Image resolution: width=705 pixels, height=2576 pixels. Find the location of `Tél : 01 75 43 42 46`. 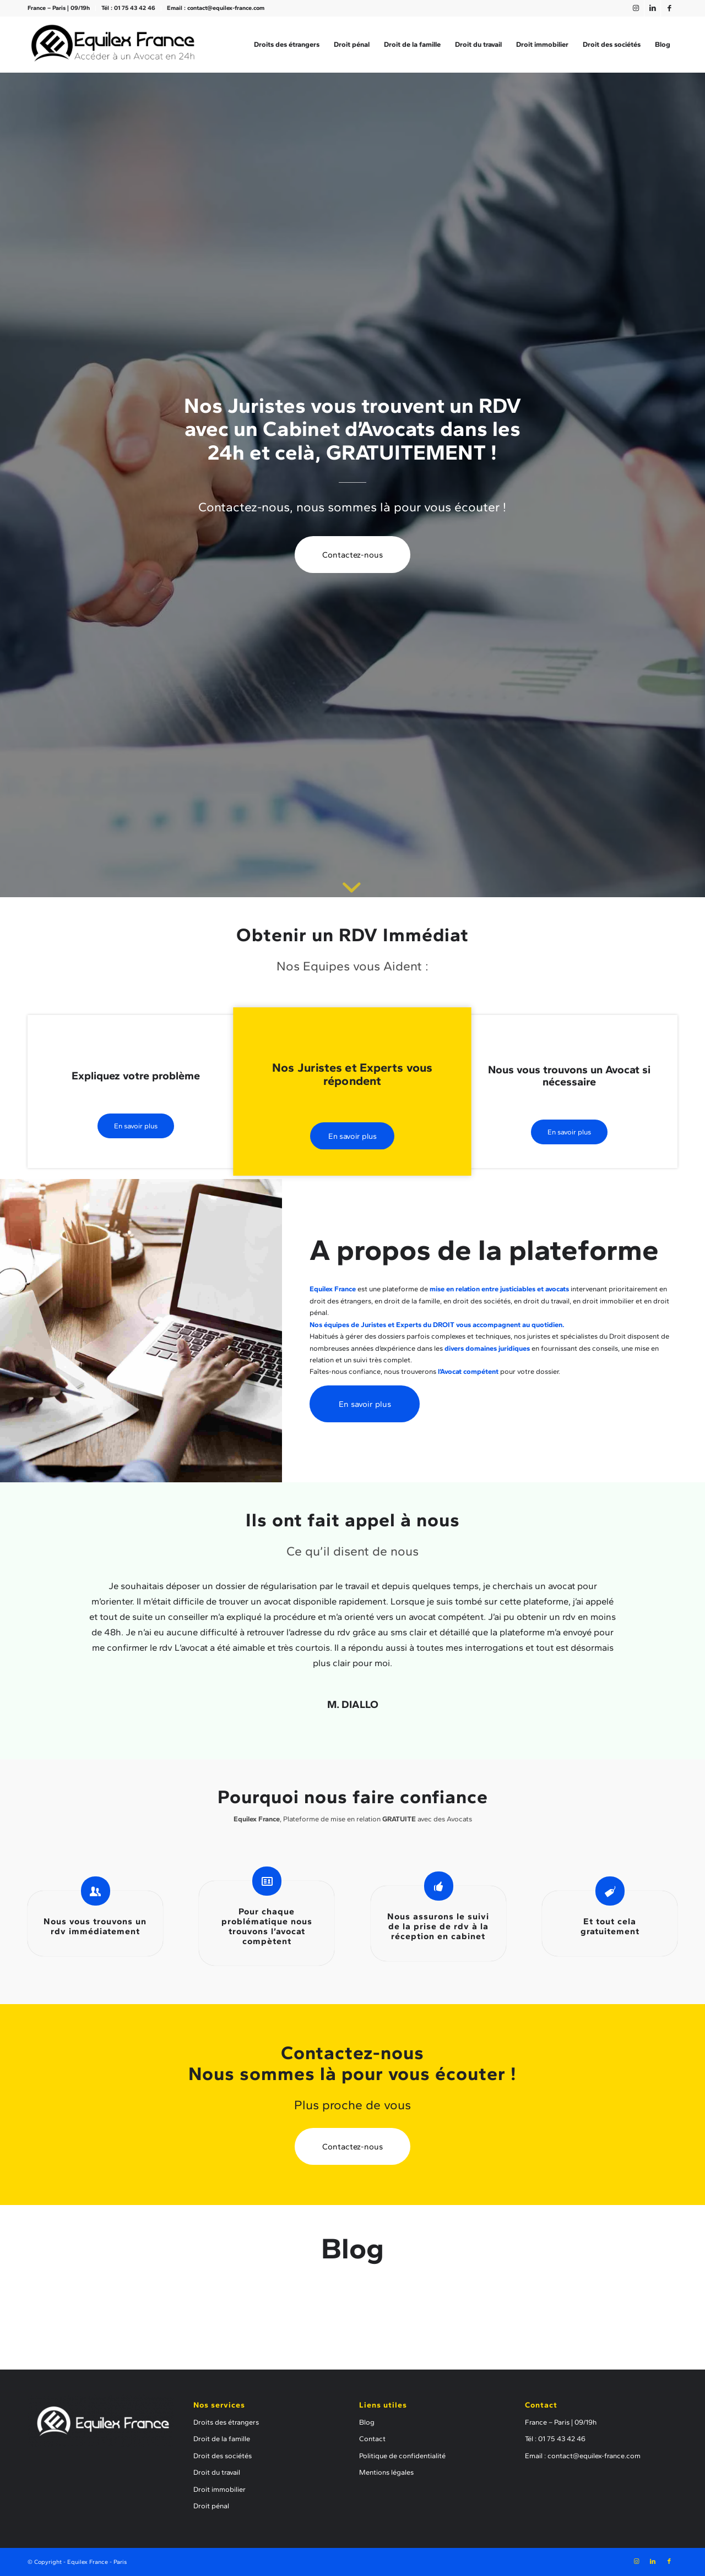

Tél : 01 75 43 42 46 is located at coordinates (128, 8).